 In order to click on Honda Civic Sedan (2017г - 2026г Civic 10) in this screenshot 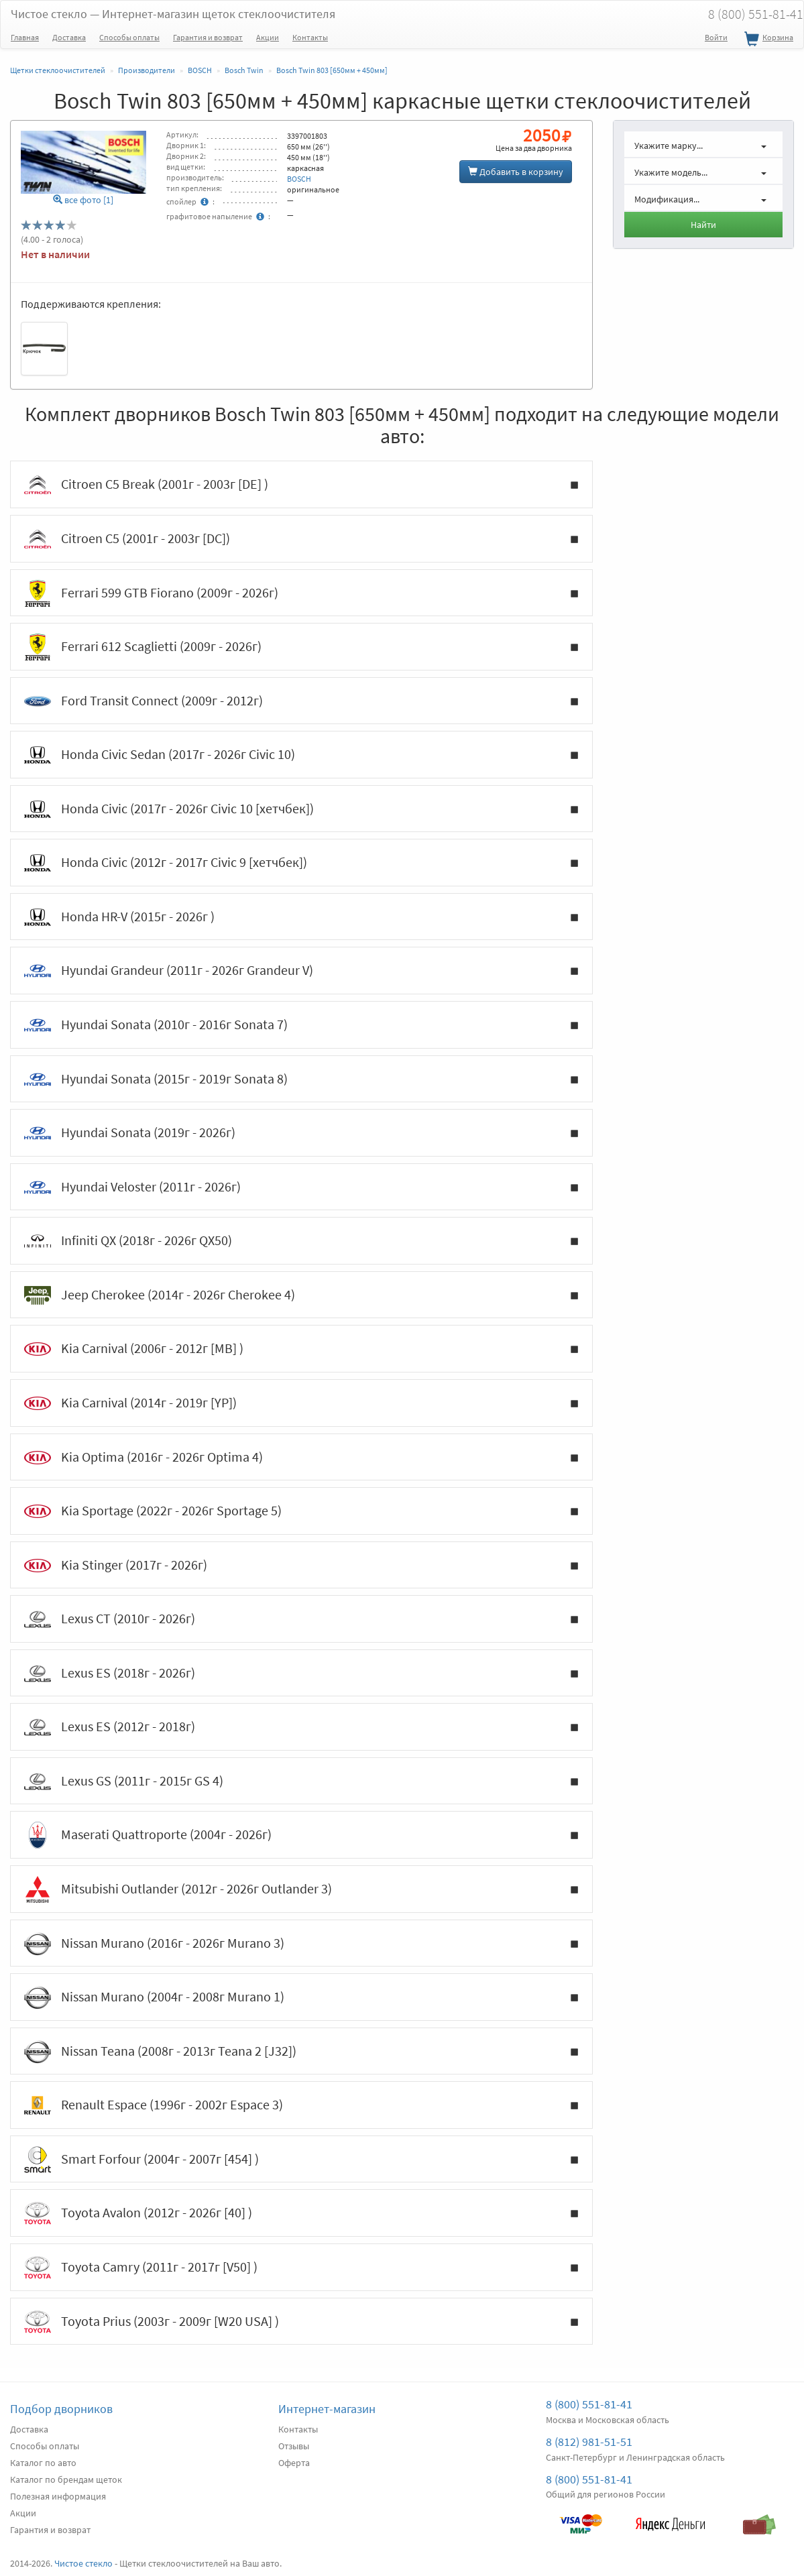, I will do `click(301, 755)`.